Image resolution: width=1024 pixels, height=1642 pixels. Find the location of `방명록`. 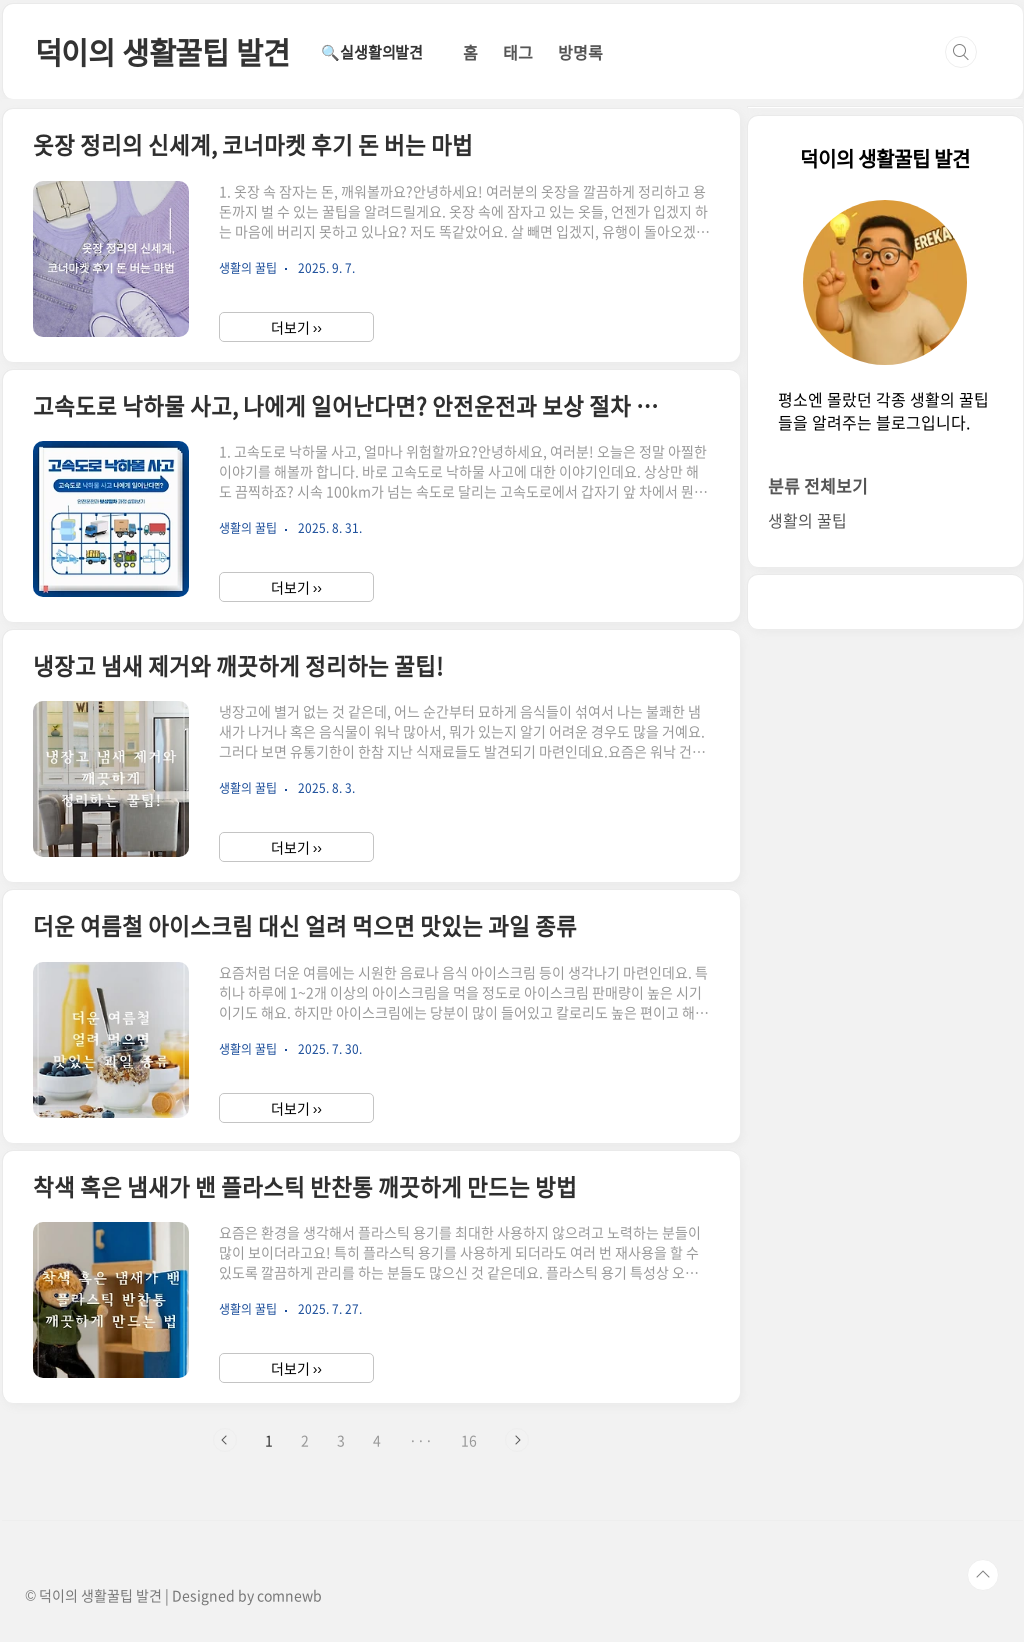

방명록 is located at coordinates (580, 52).